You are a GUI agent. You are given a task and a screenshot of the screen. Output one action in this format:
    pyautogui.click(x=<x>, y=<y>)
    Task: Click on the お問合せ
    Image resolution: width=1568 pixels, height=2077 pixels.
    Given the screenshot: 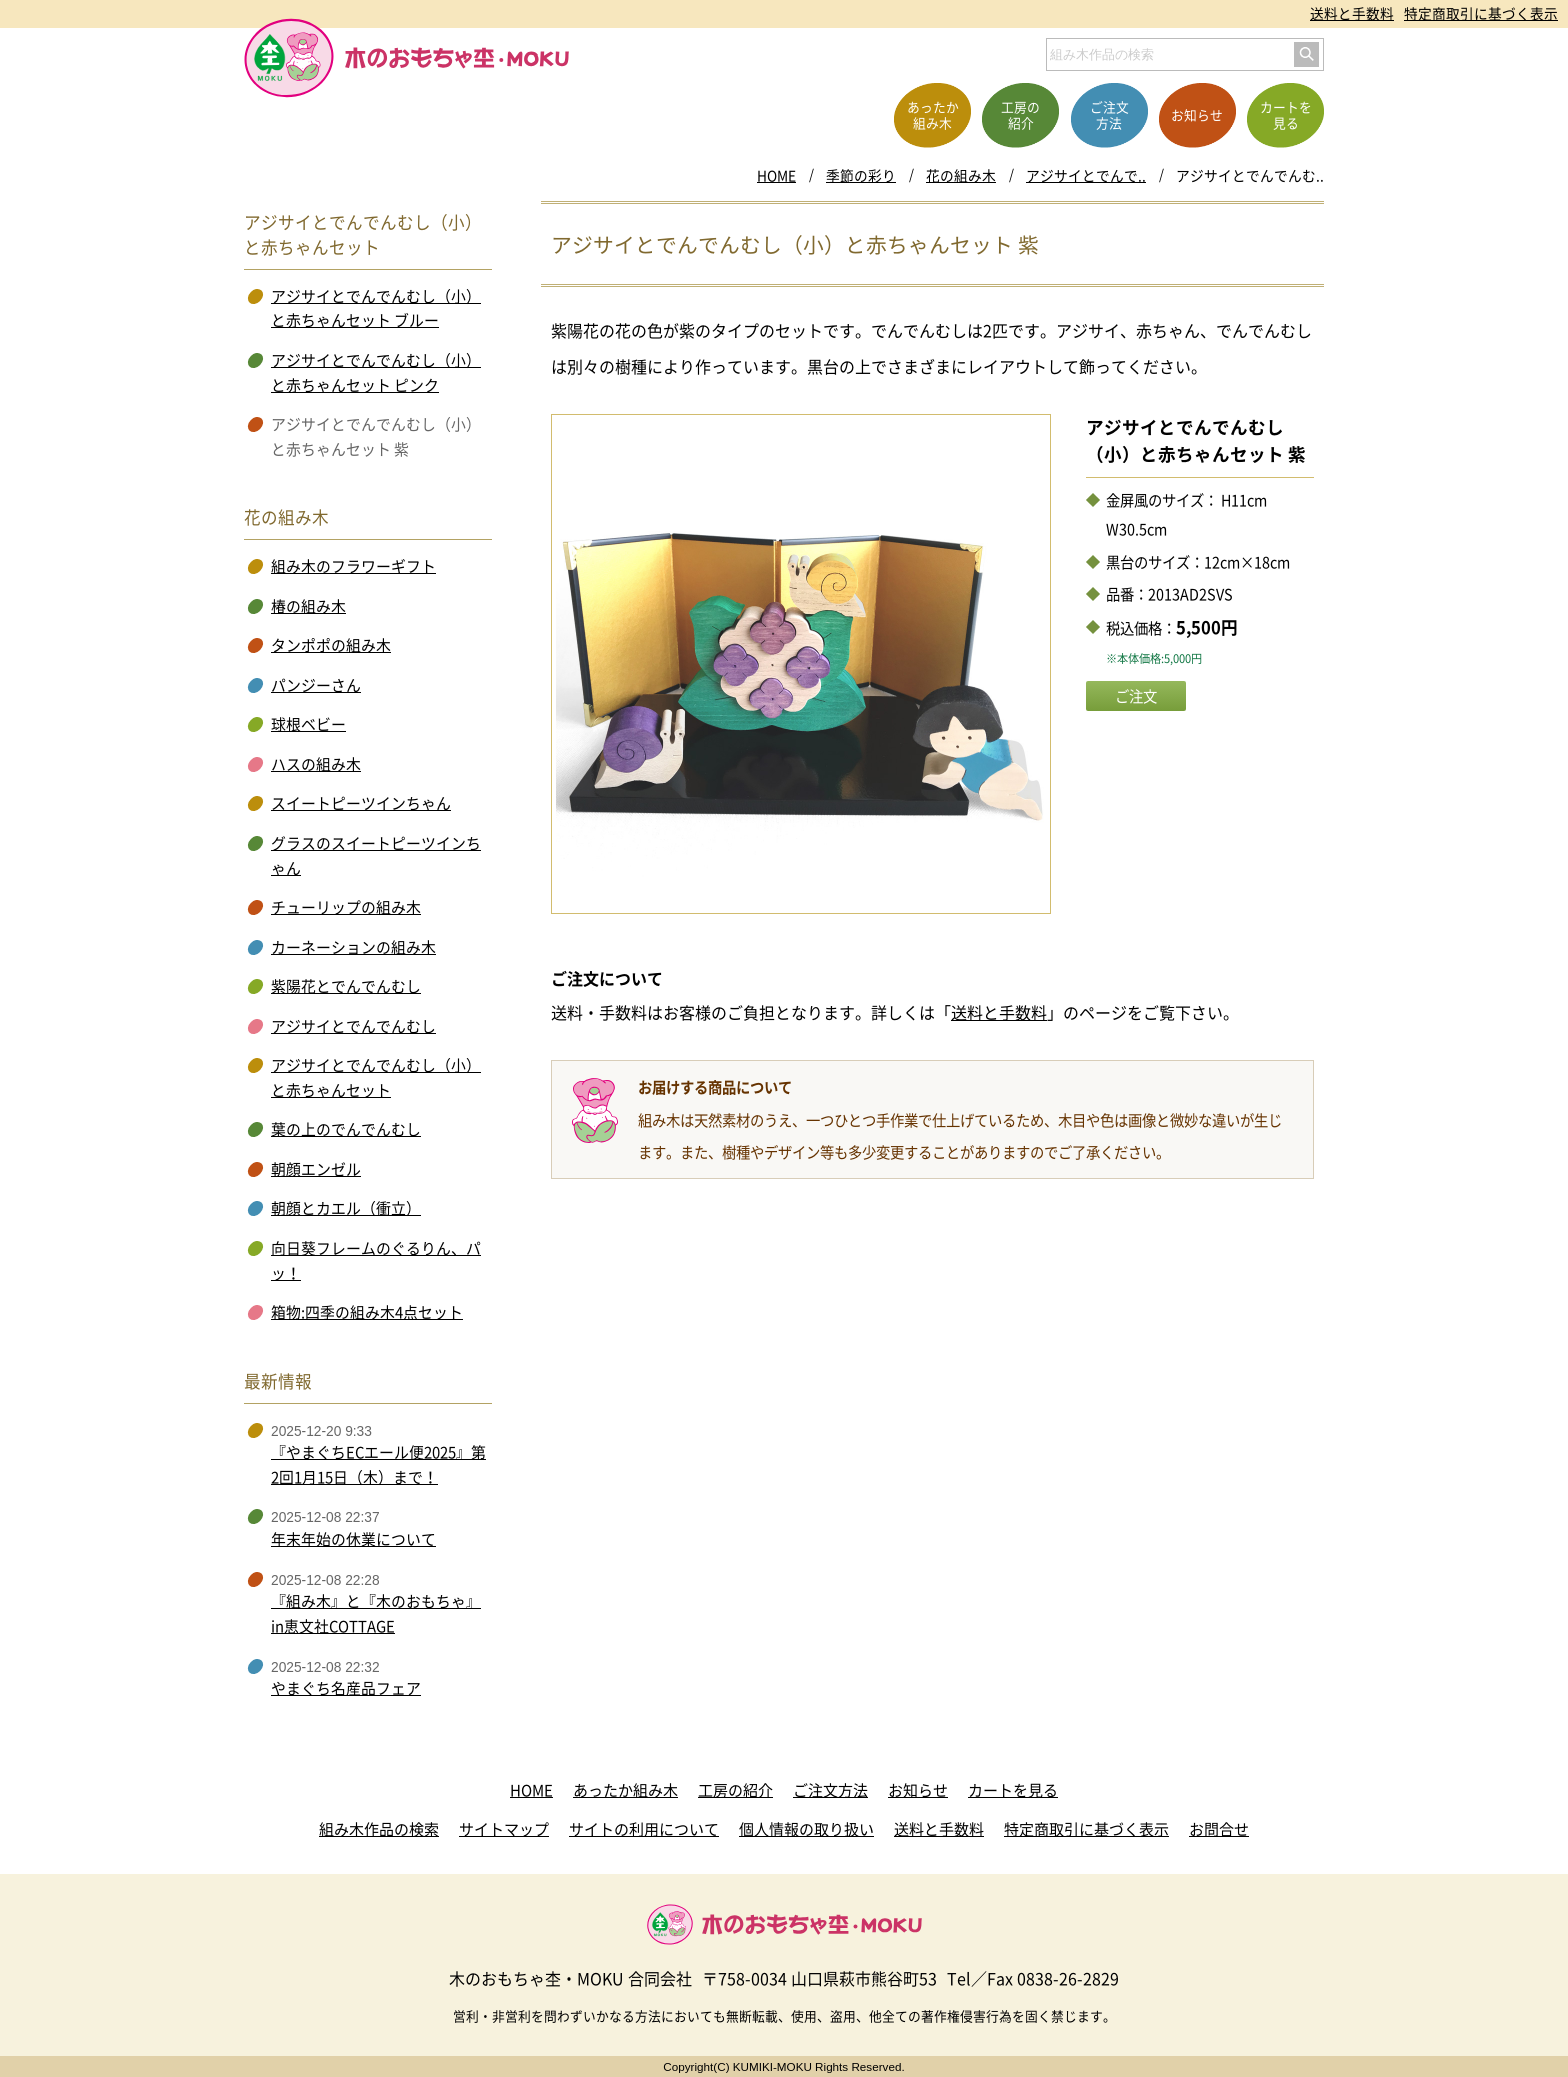 What is the action you would take?
    pyautogui.click(x=1219, y=1829)
    